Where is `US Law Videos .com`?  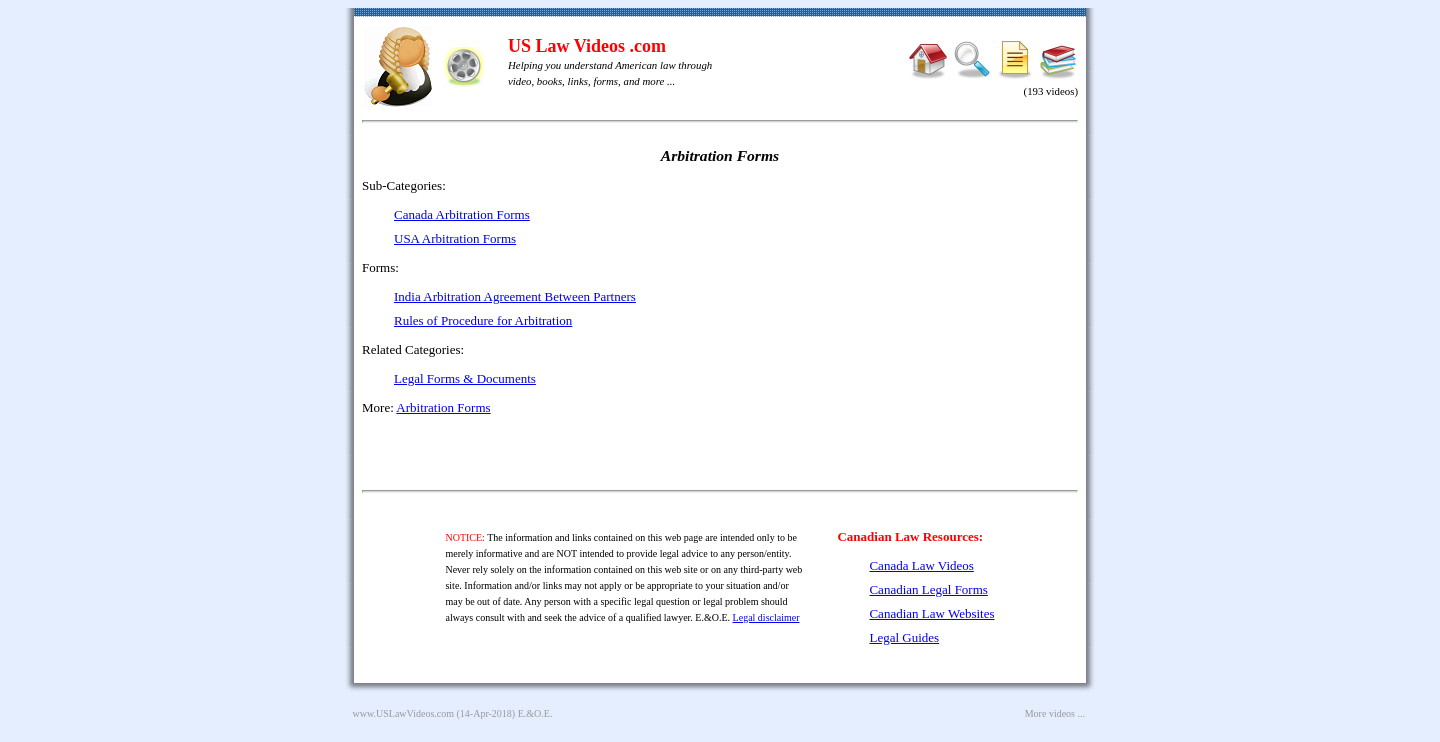
US Law Videos .com is located at coordinates (587, 46).